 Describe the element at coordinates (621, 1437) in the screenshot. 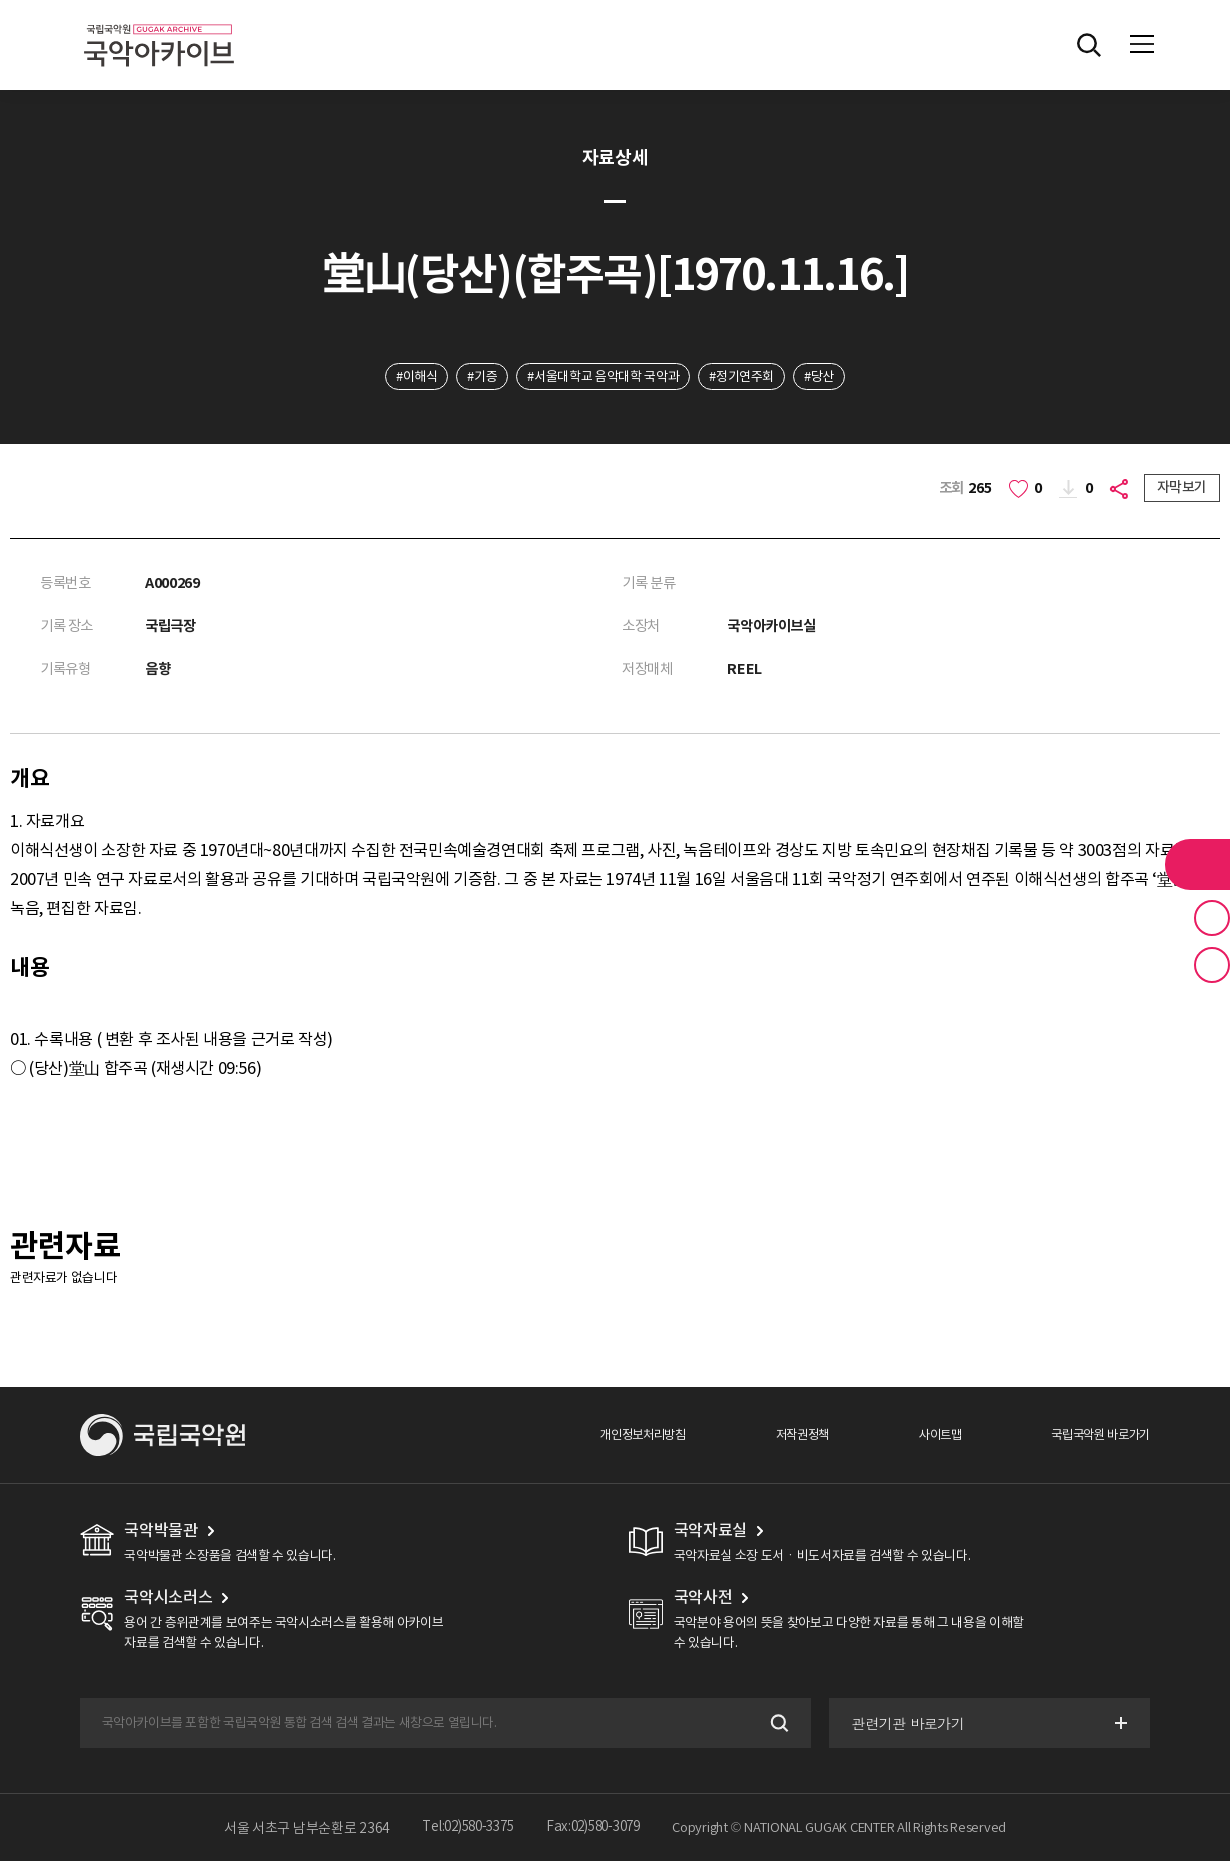

I see `개인정보처리방침` at that location.